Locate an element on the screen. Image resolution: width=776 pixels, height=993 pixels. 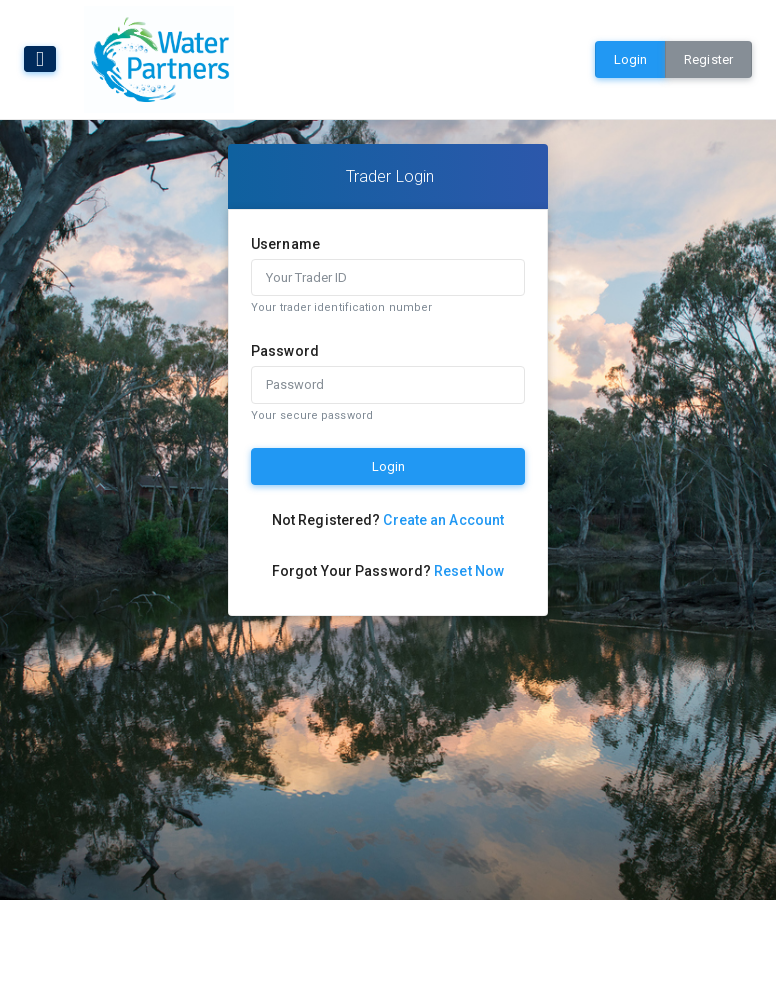
Username is located at coordinates (285, 244).